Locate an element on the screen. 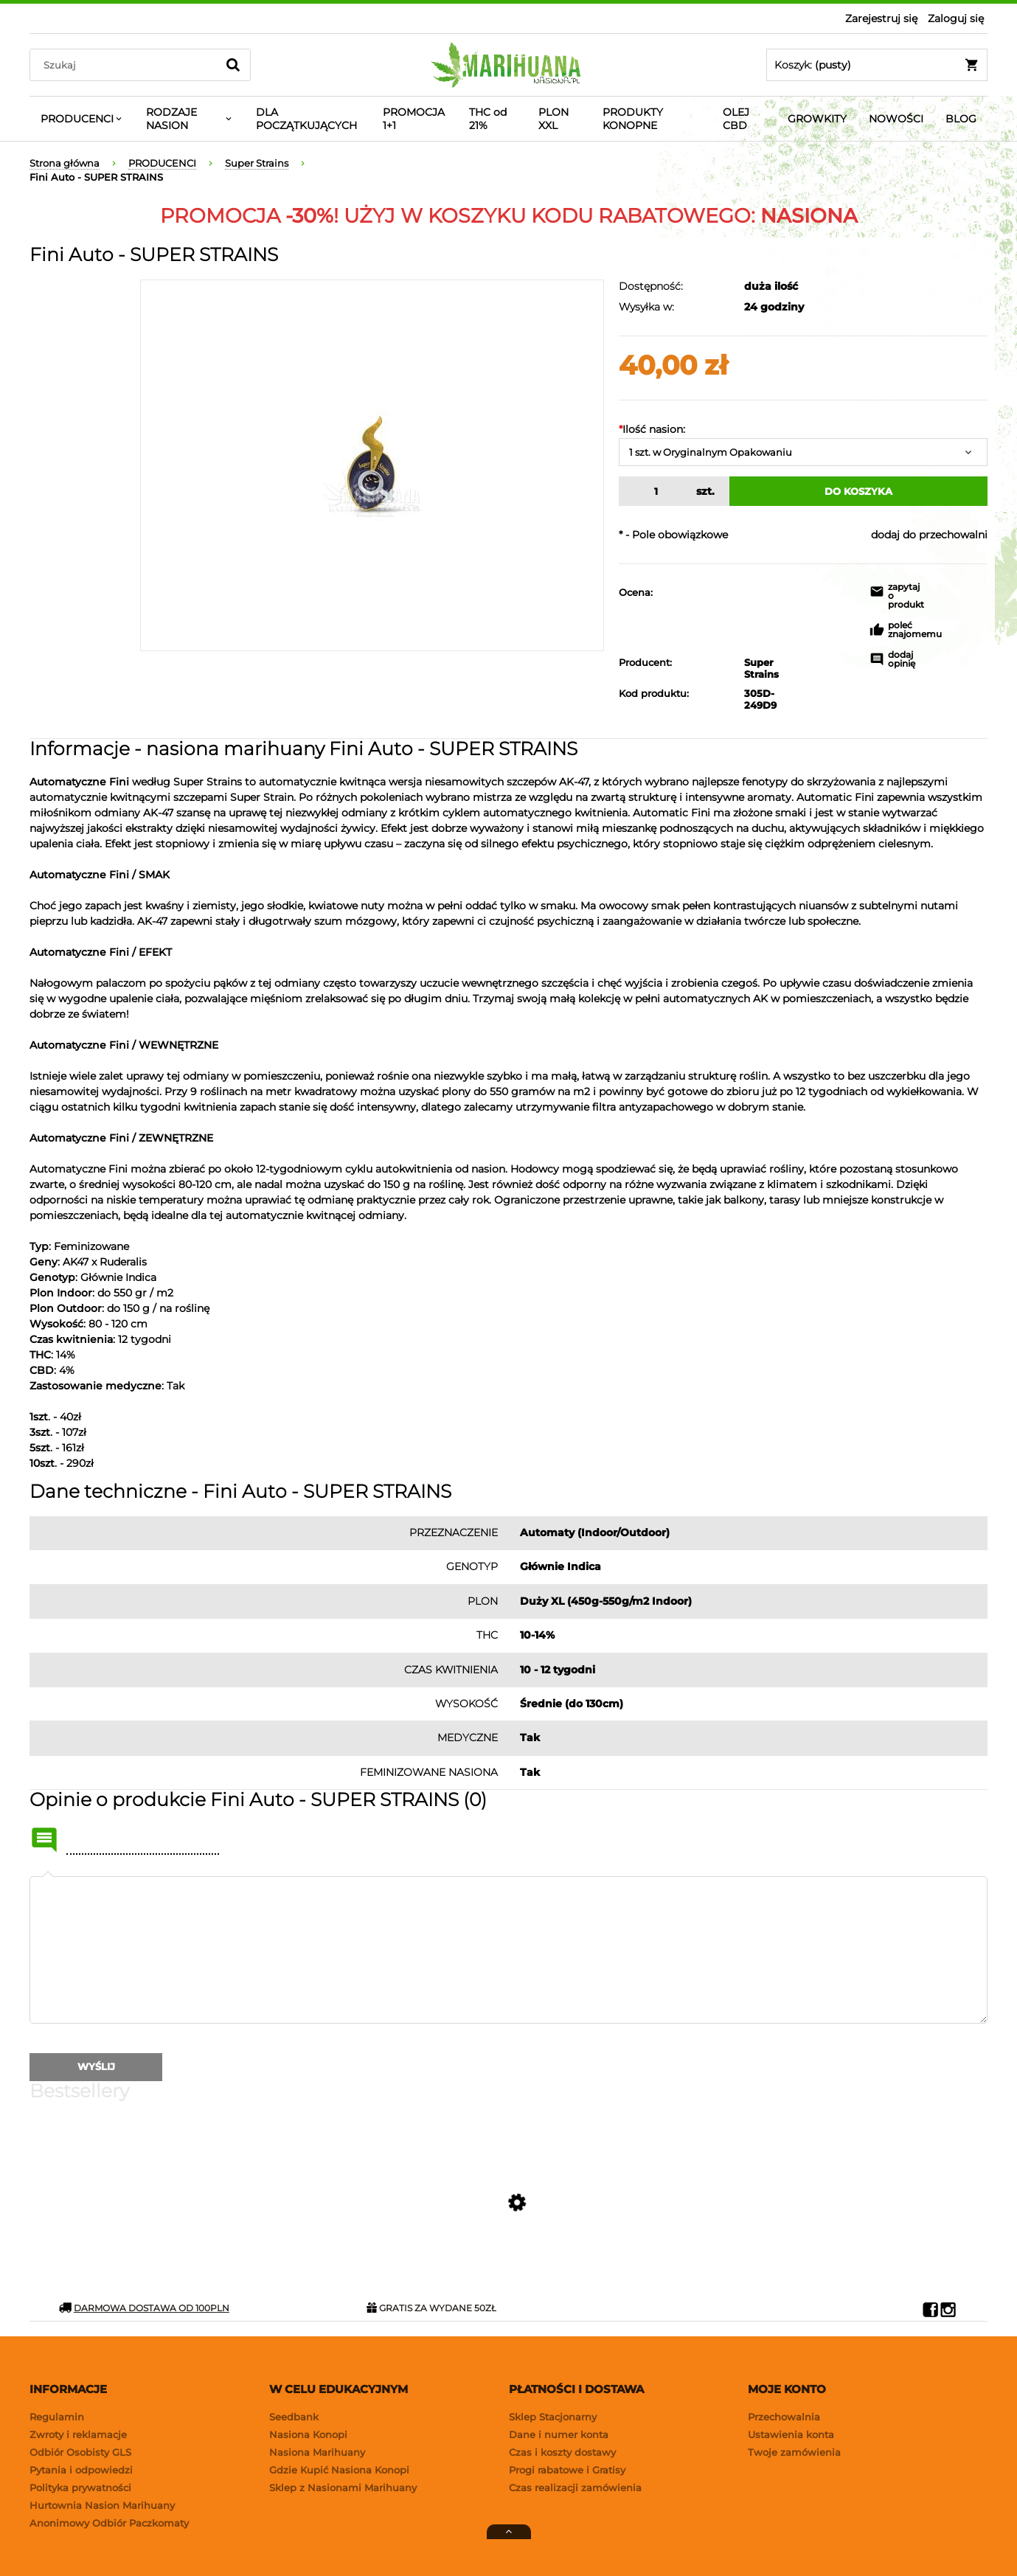  [quantity] is located at coordinates (654, 491).